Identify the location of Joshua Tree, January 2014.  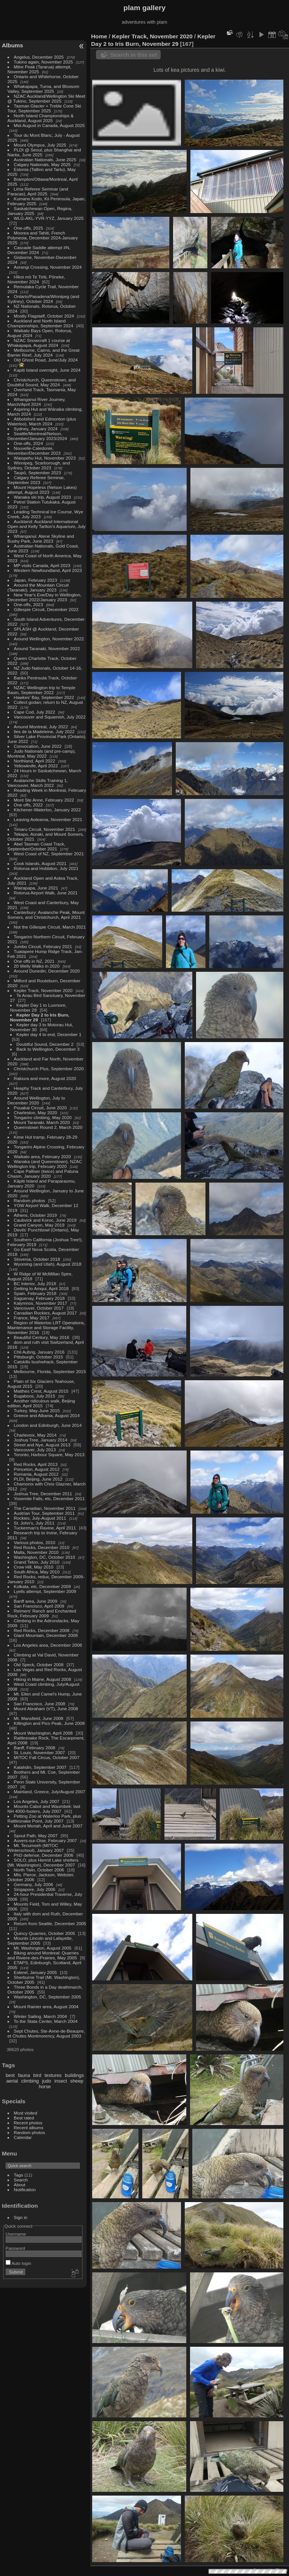
(41, 1439).